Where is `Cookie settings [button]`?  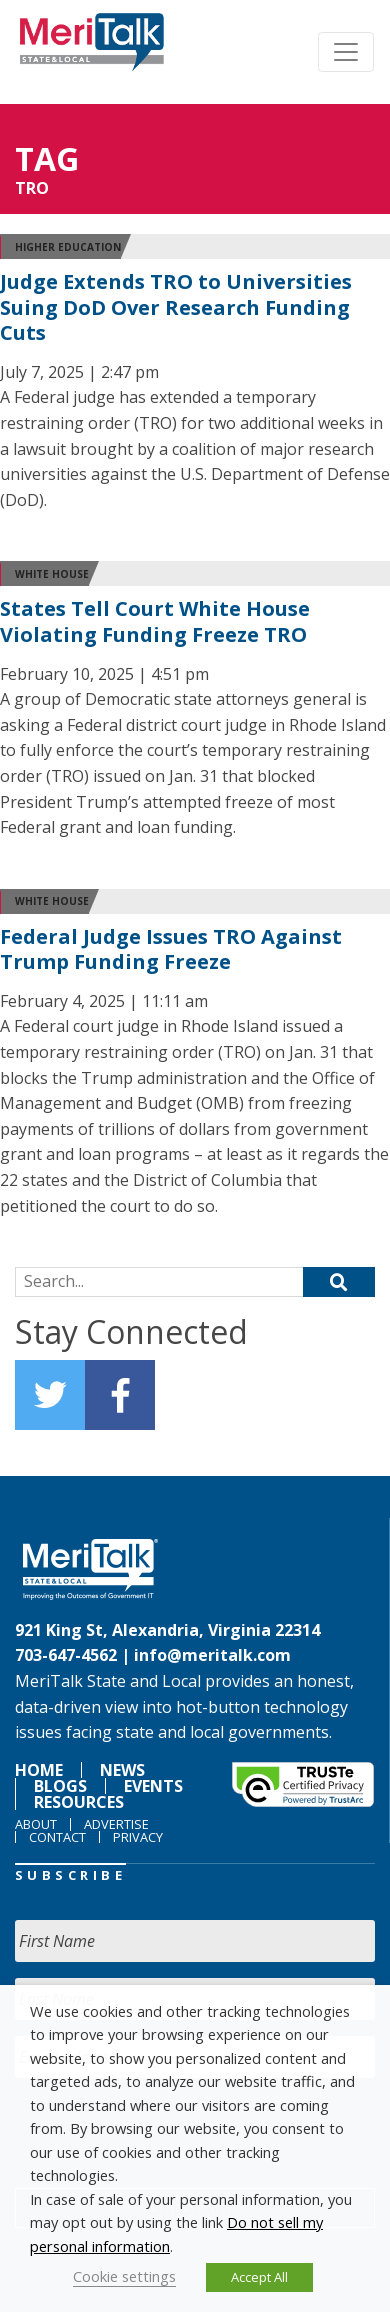 Cookie settings [button] is located at coordinates (124, 2276).